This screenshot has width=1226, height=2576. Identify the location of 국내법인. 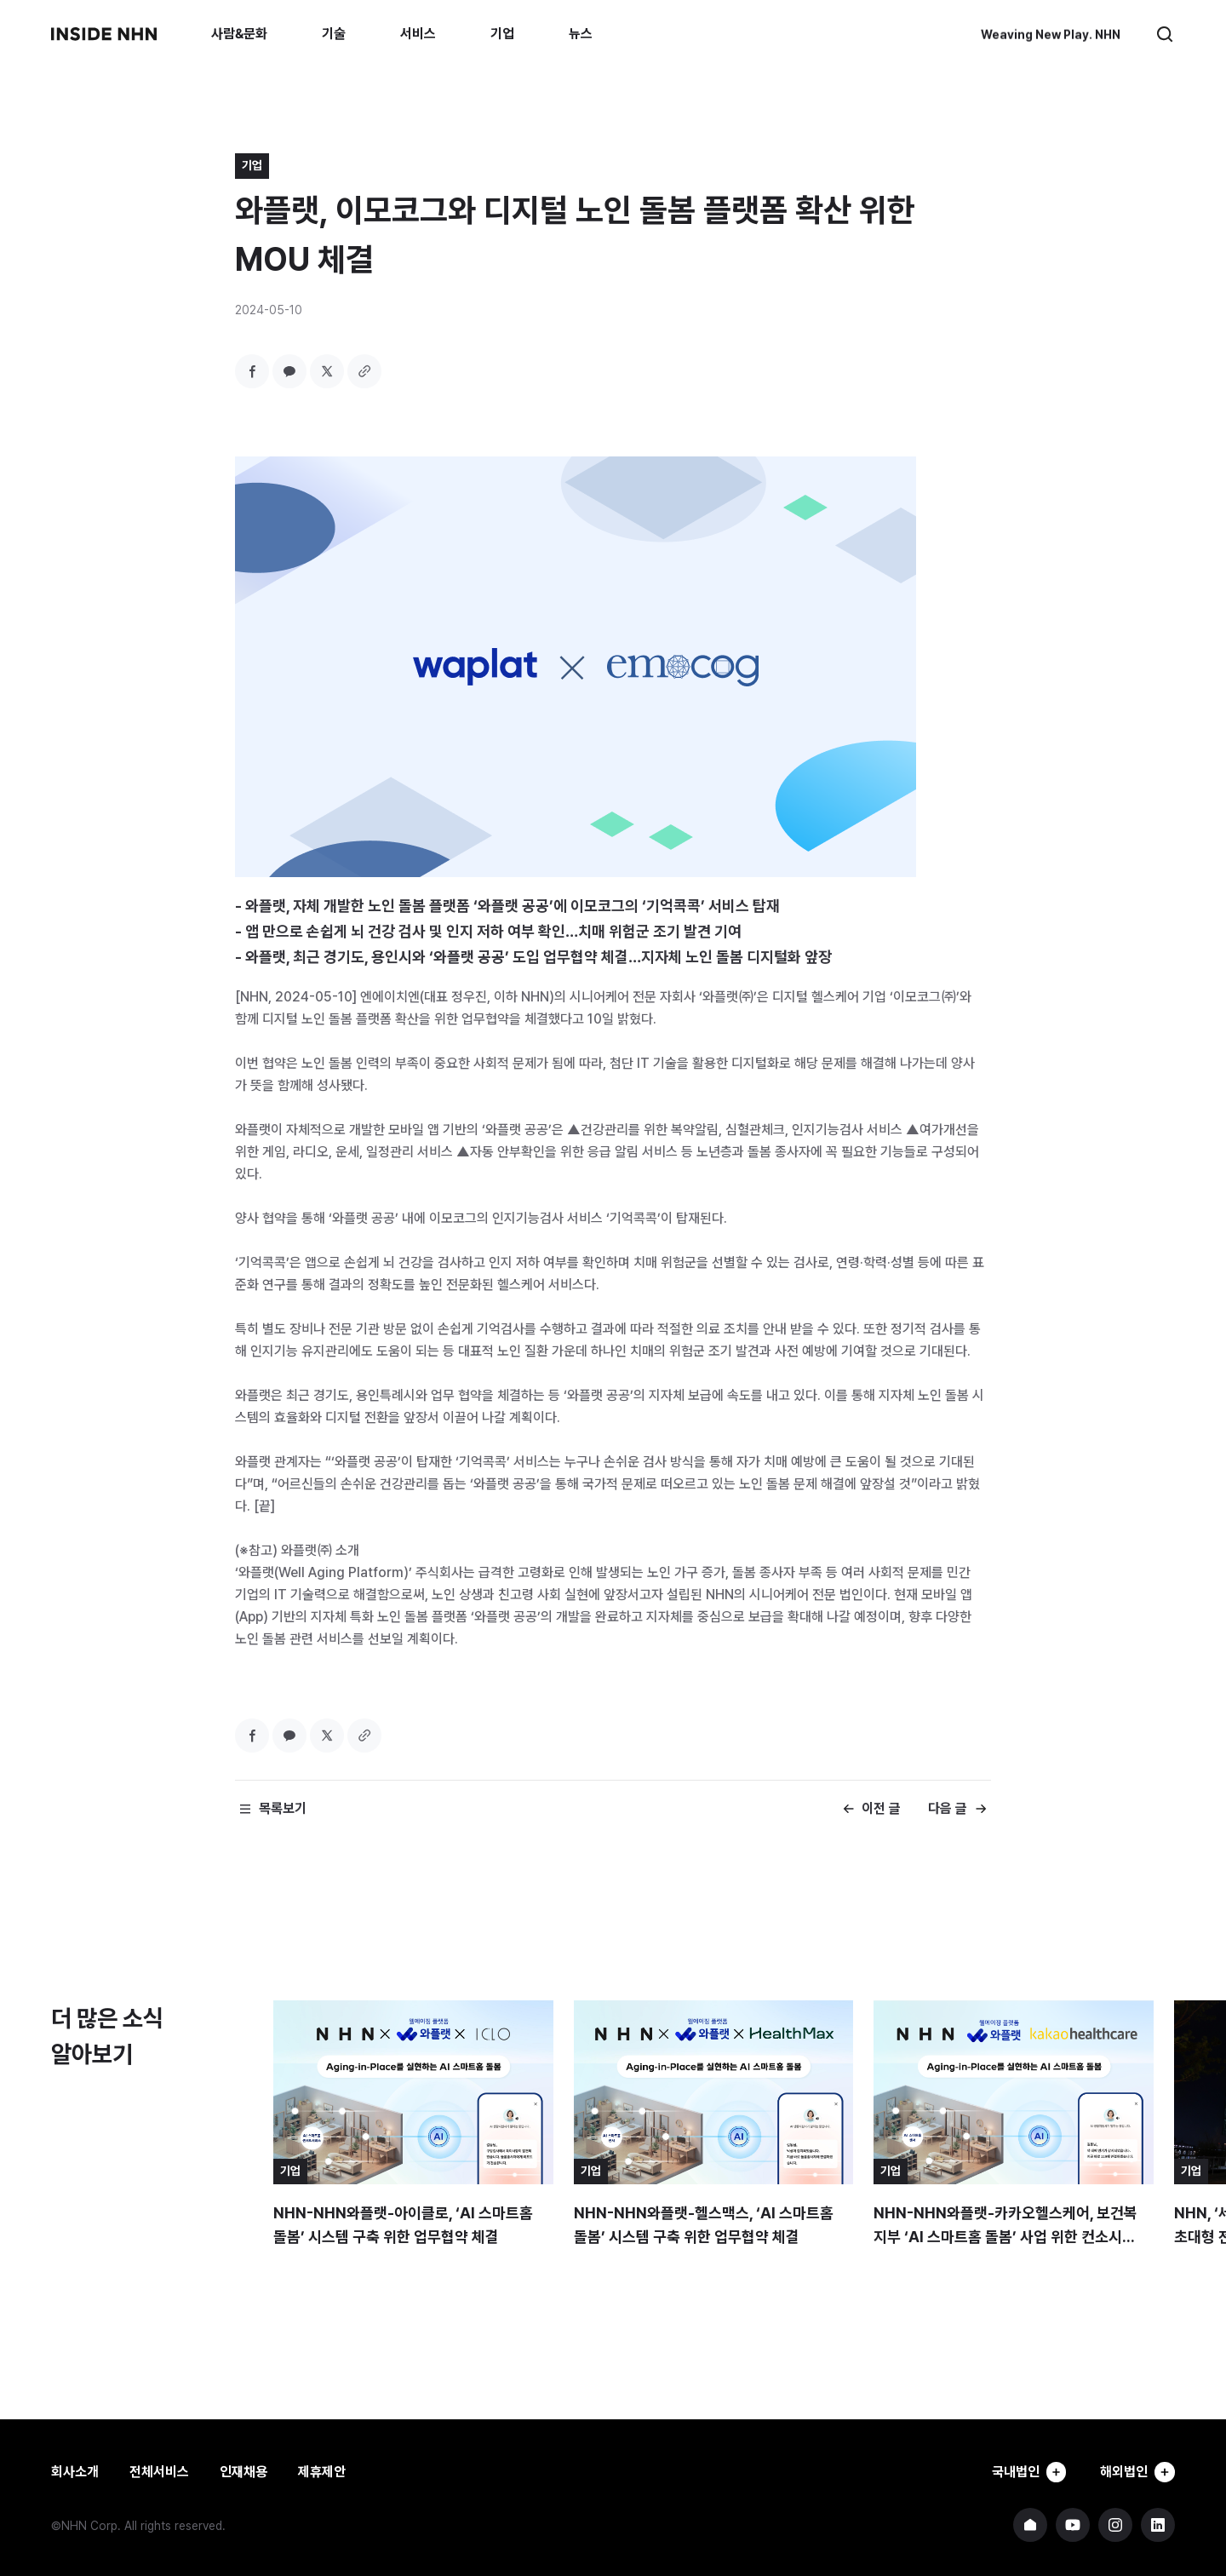
(1023, 2472).